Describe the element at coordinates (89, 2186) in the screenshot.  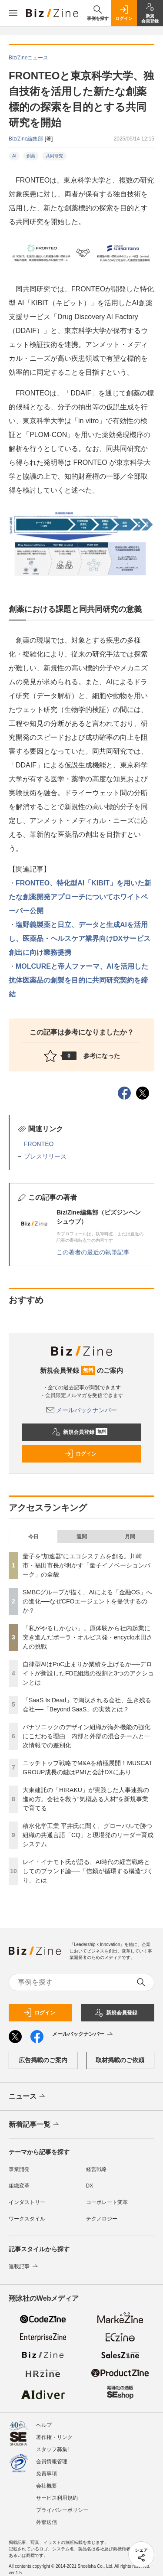
I see `DX` at that location.